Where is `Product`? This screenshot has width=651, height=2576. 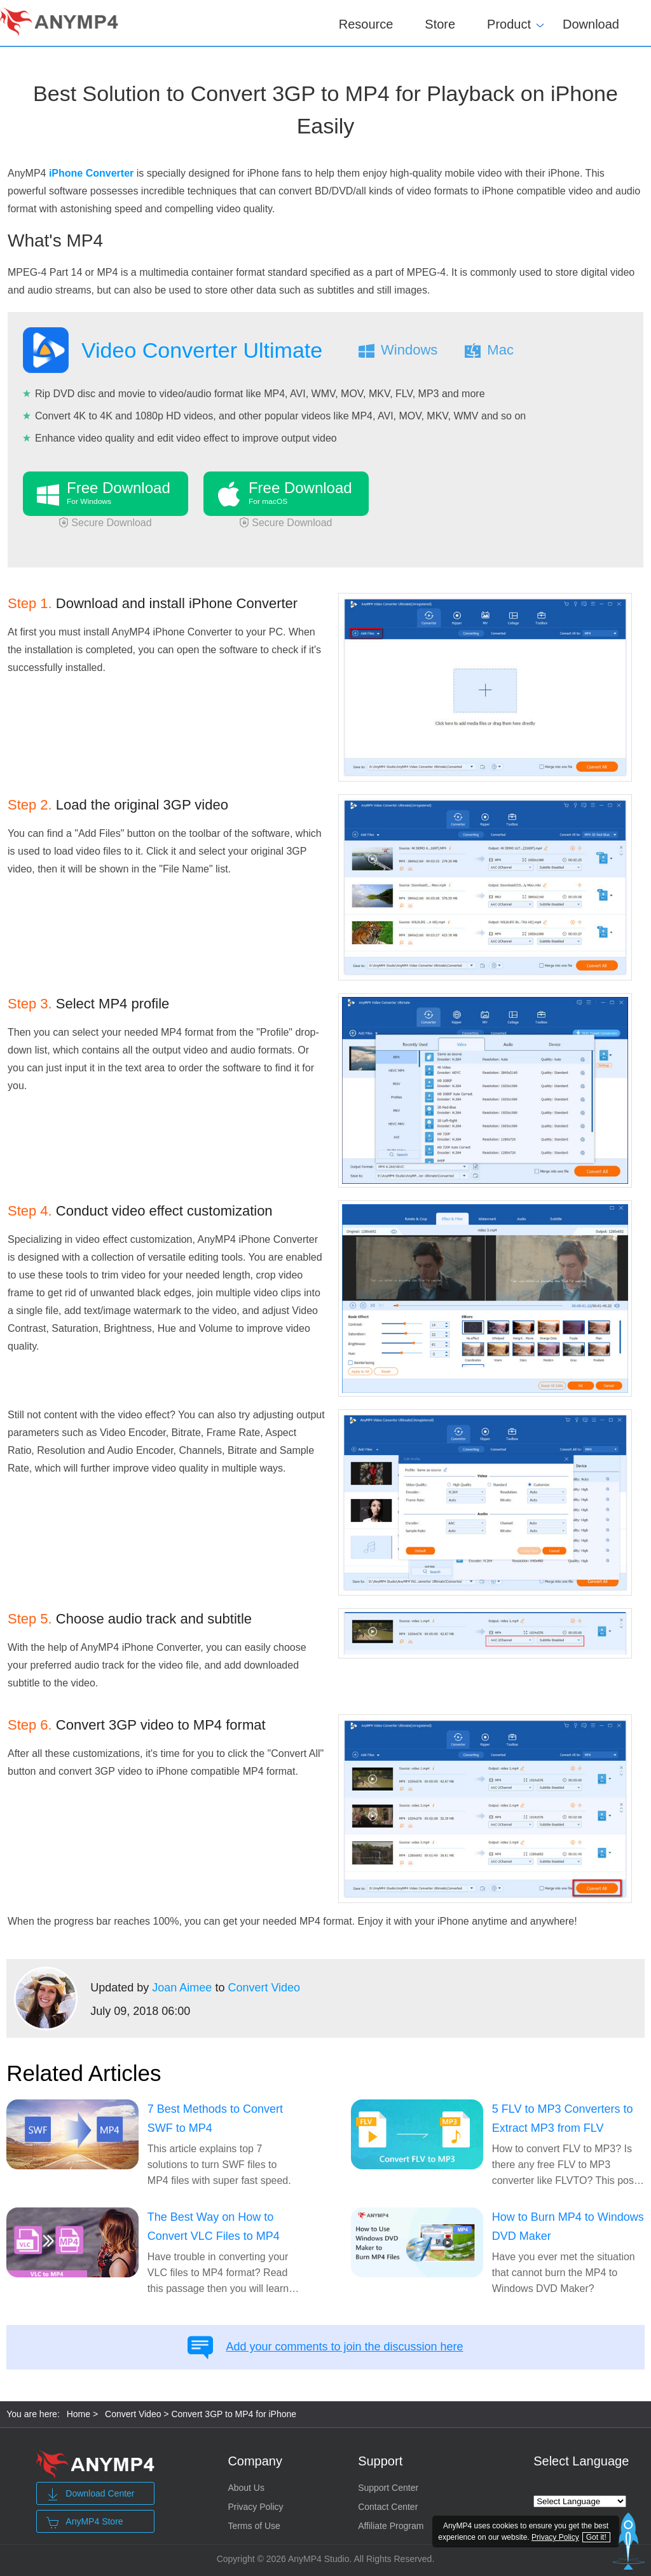 Product is located at coordinates (509, 22).